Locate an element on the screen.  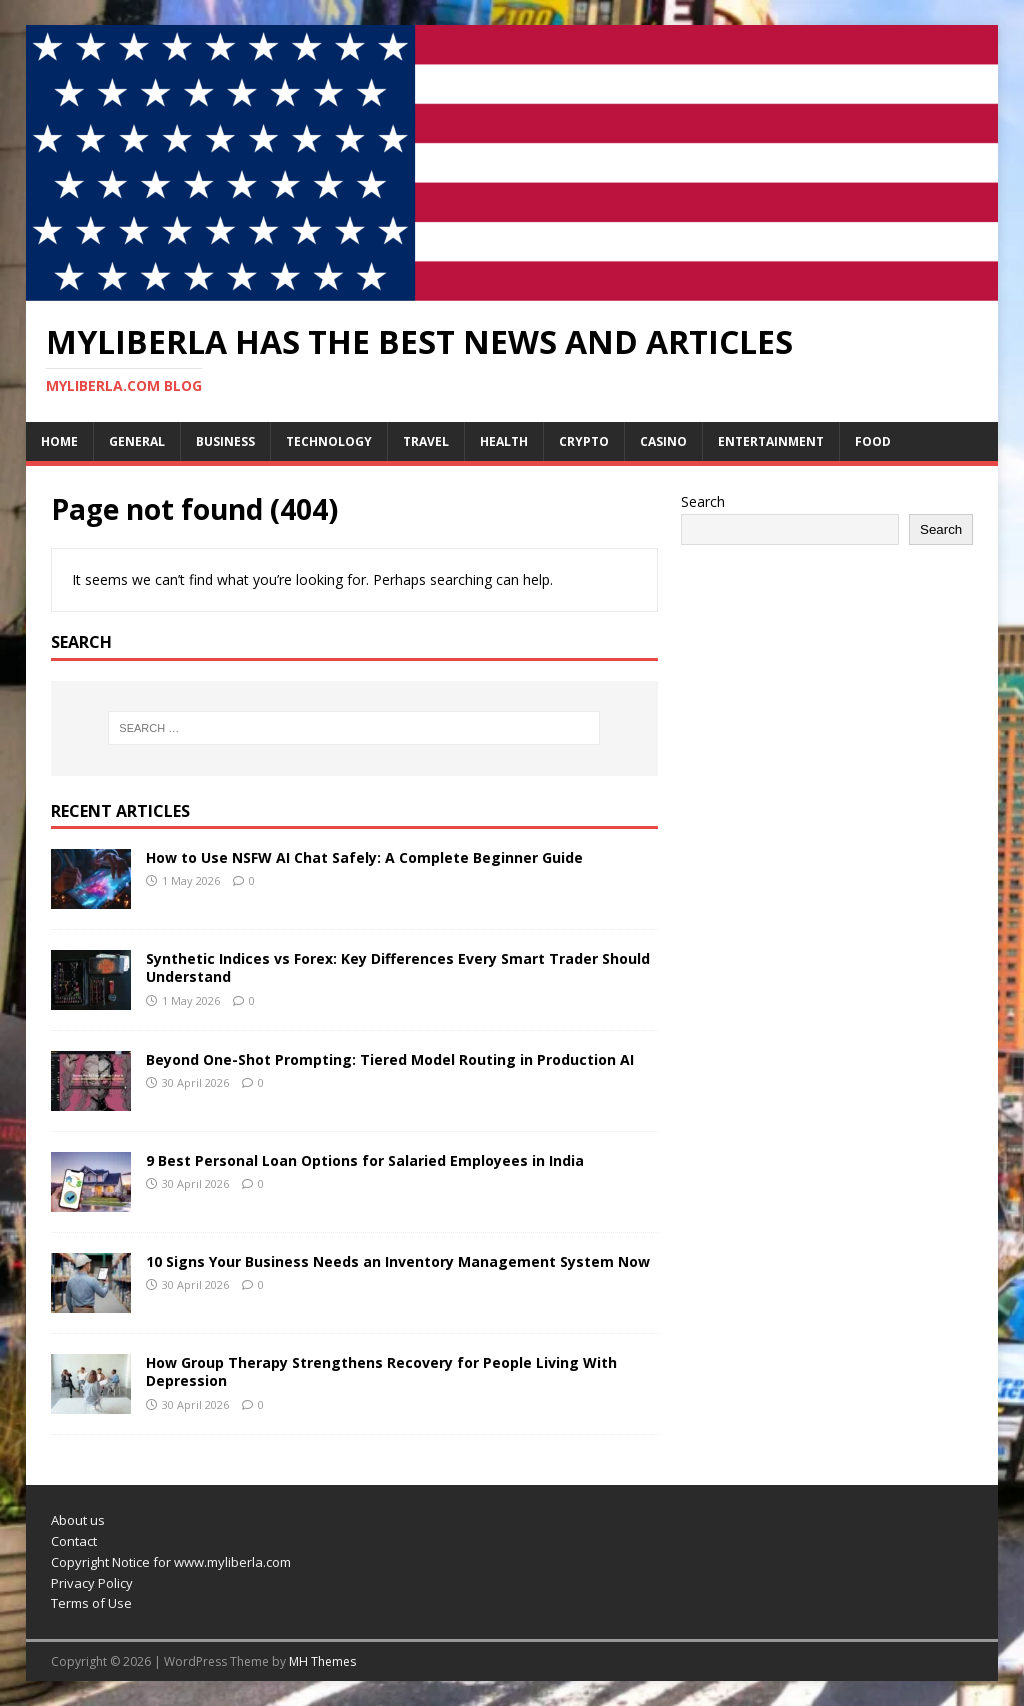
Casino is located at coordinates (663, 441).